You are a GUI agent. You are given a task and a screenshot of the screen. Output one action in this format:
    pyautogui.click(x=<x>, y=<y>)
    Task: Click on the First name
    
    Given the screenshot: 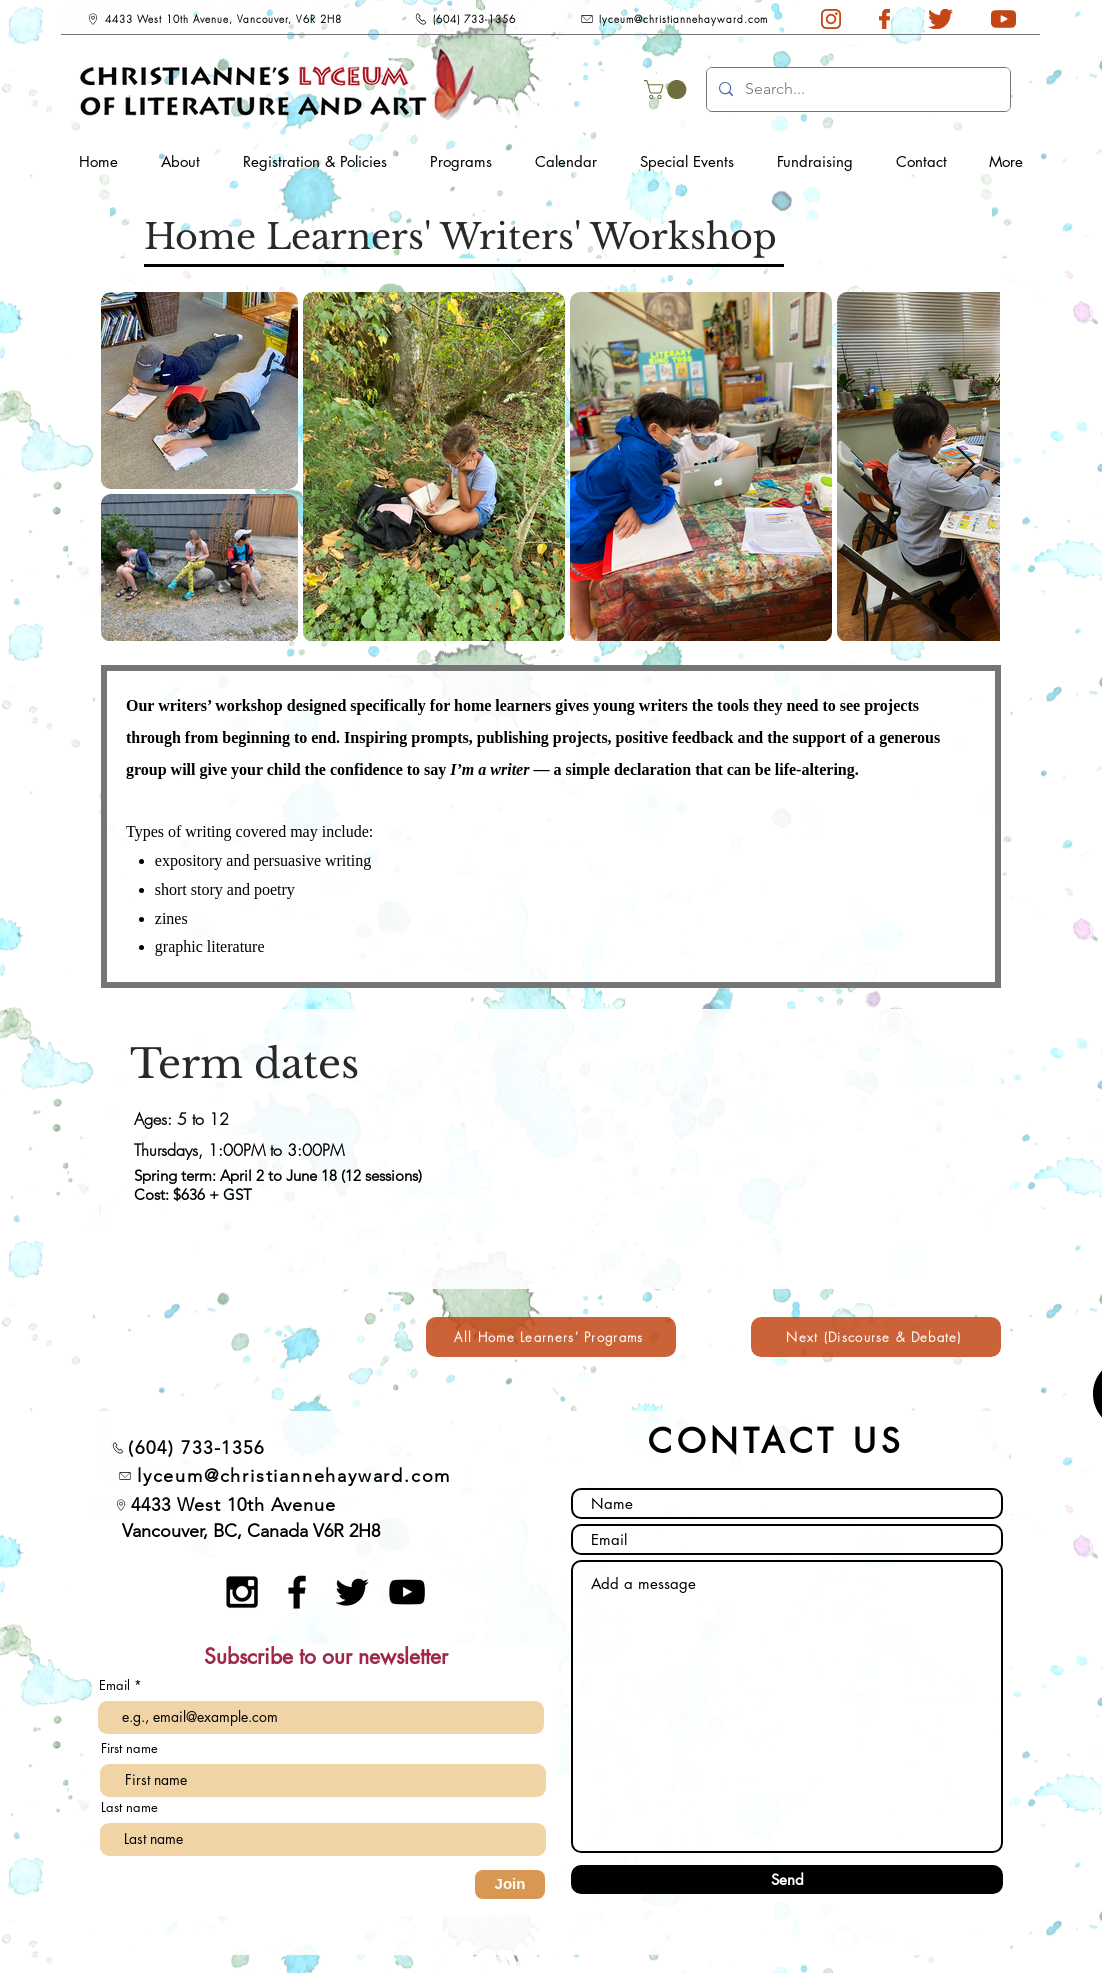 What is the action you would take?
    pyautogui.click(x=129, y=1748)
    